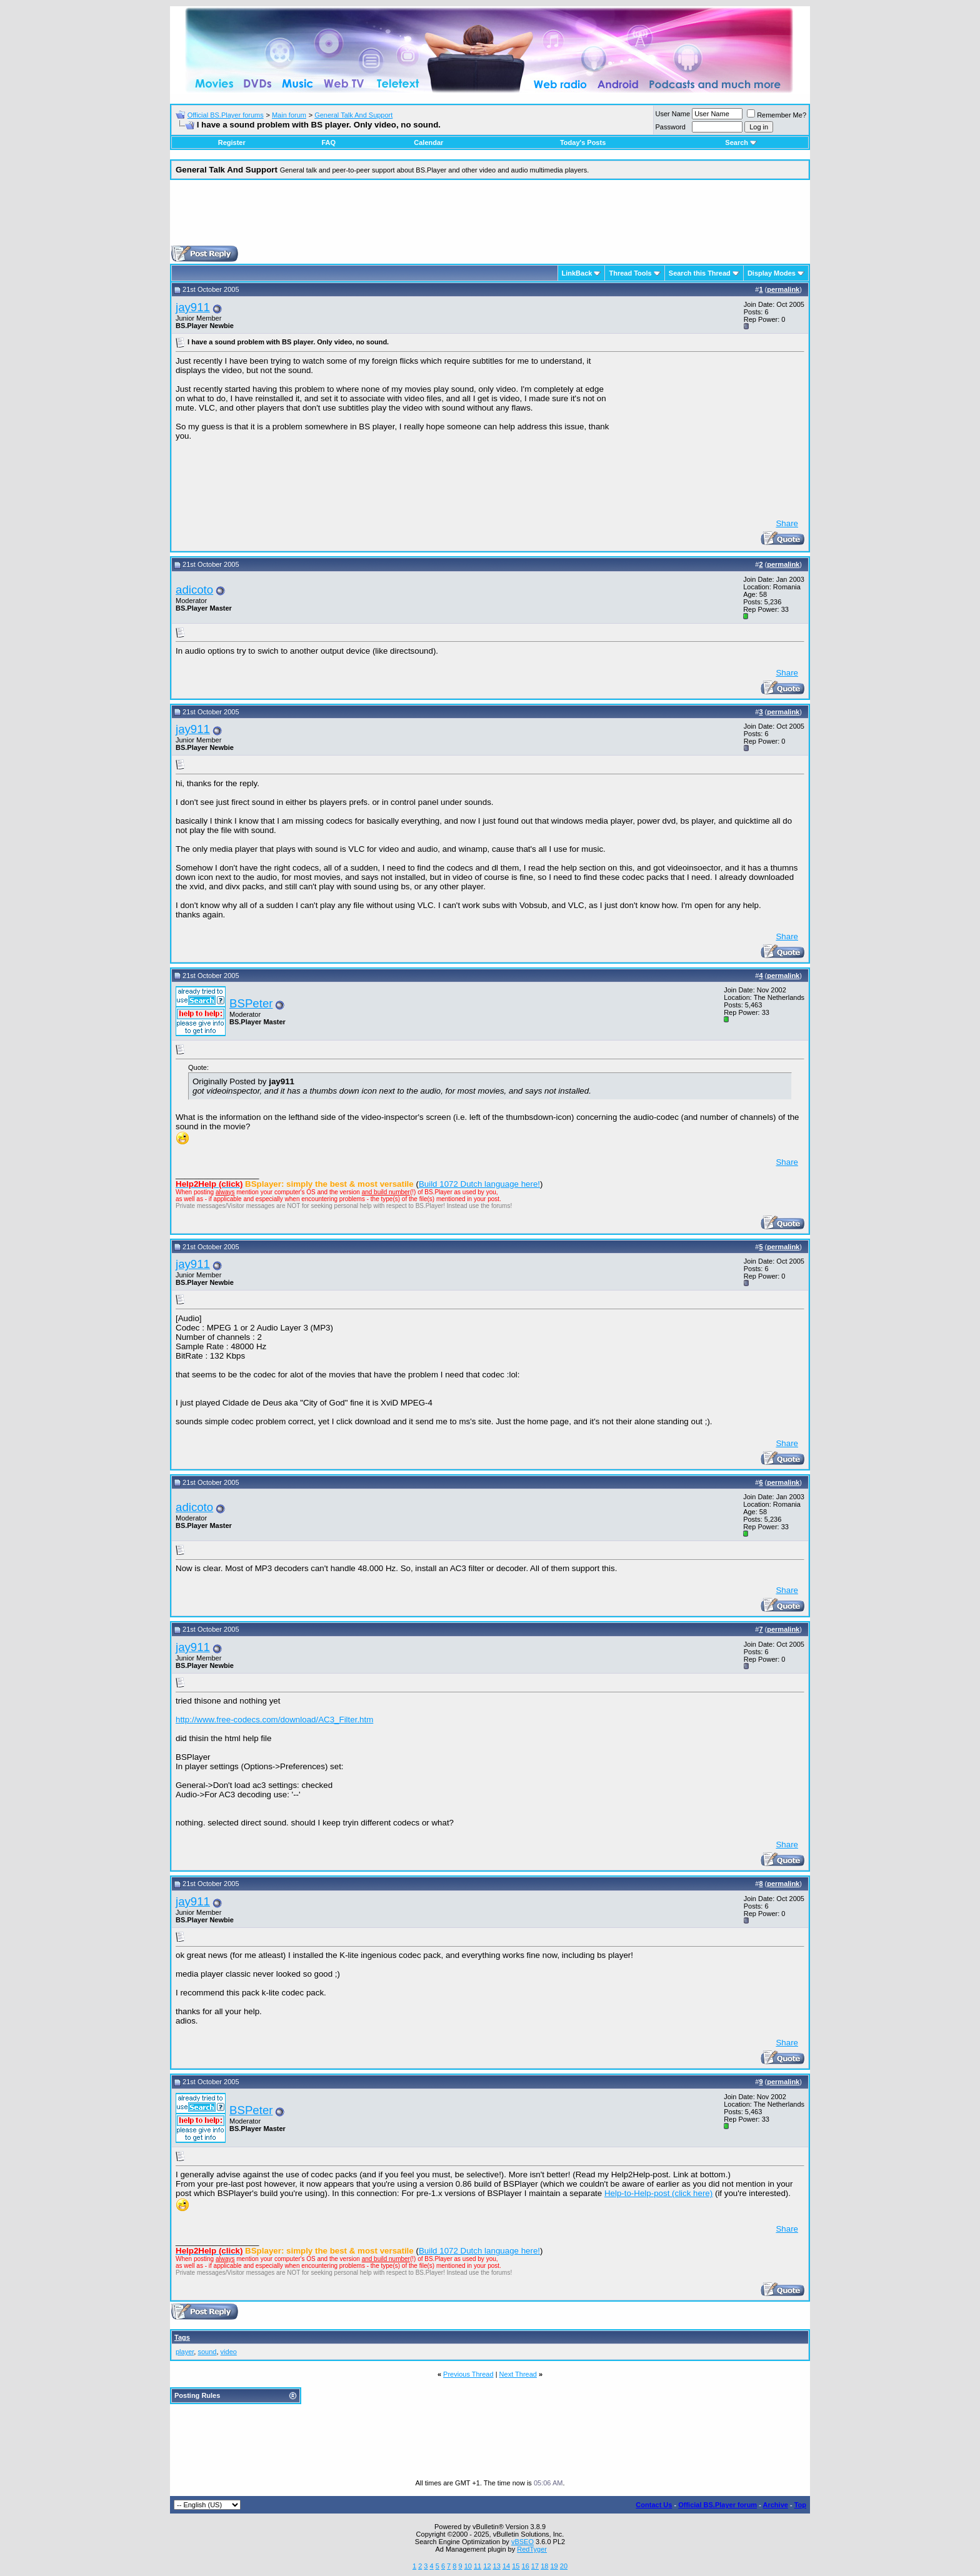 The image size is (980, 2576). What do you see at coordinates (289, 115) in the screenshot?
I see `Main forum` at bounding box center [289, 115].